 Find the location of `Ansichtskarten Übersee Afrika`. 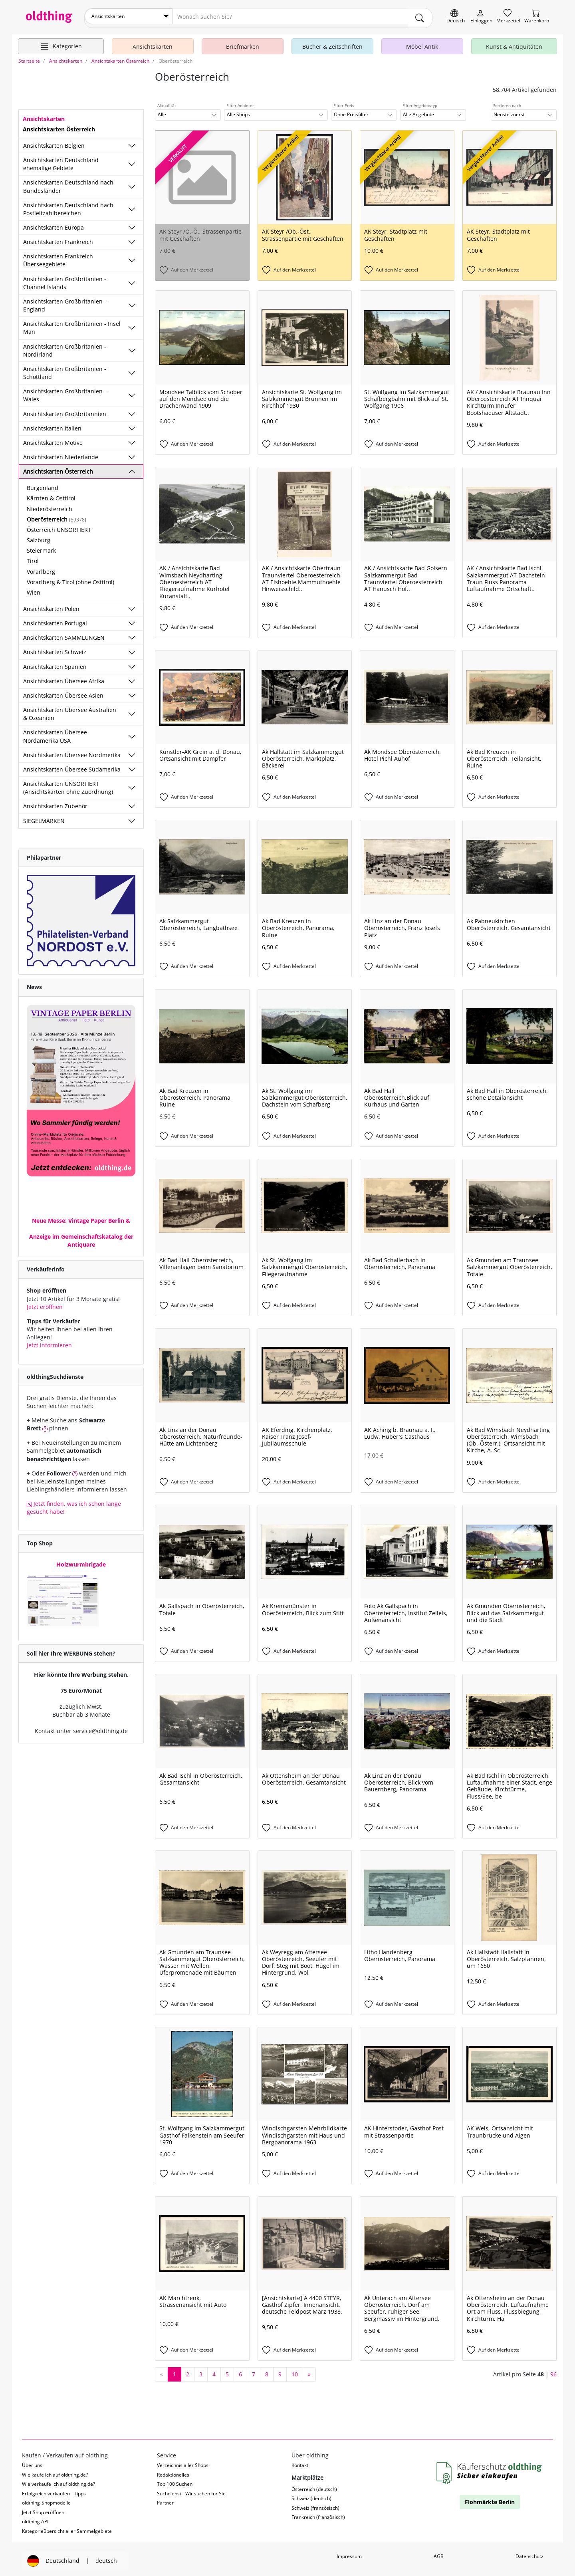

Ansichtskarten Übersee Afrika is located at coordinates (63, 678).